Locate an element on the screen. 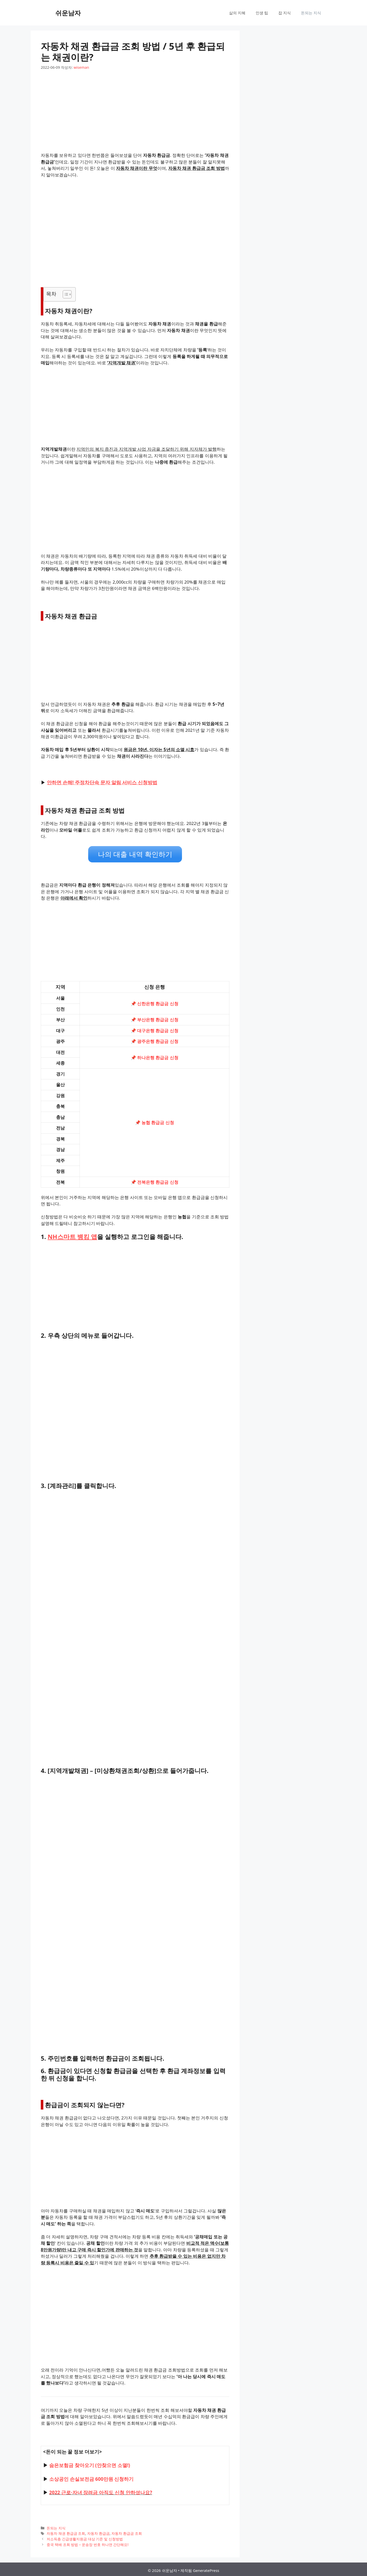 This screenshot has width=367, height=2576. GeneratePress is located at coordinates (206, 2568).